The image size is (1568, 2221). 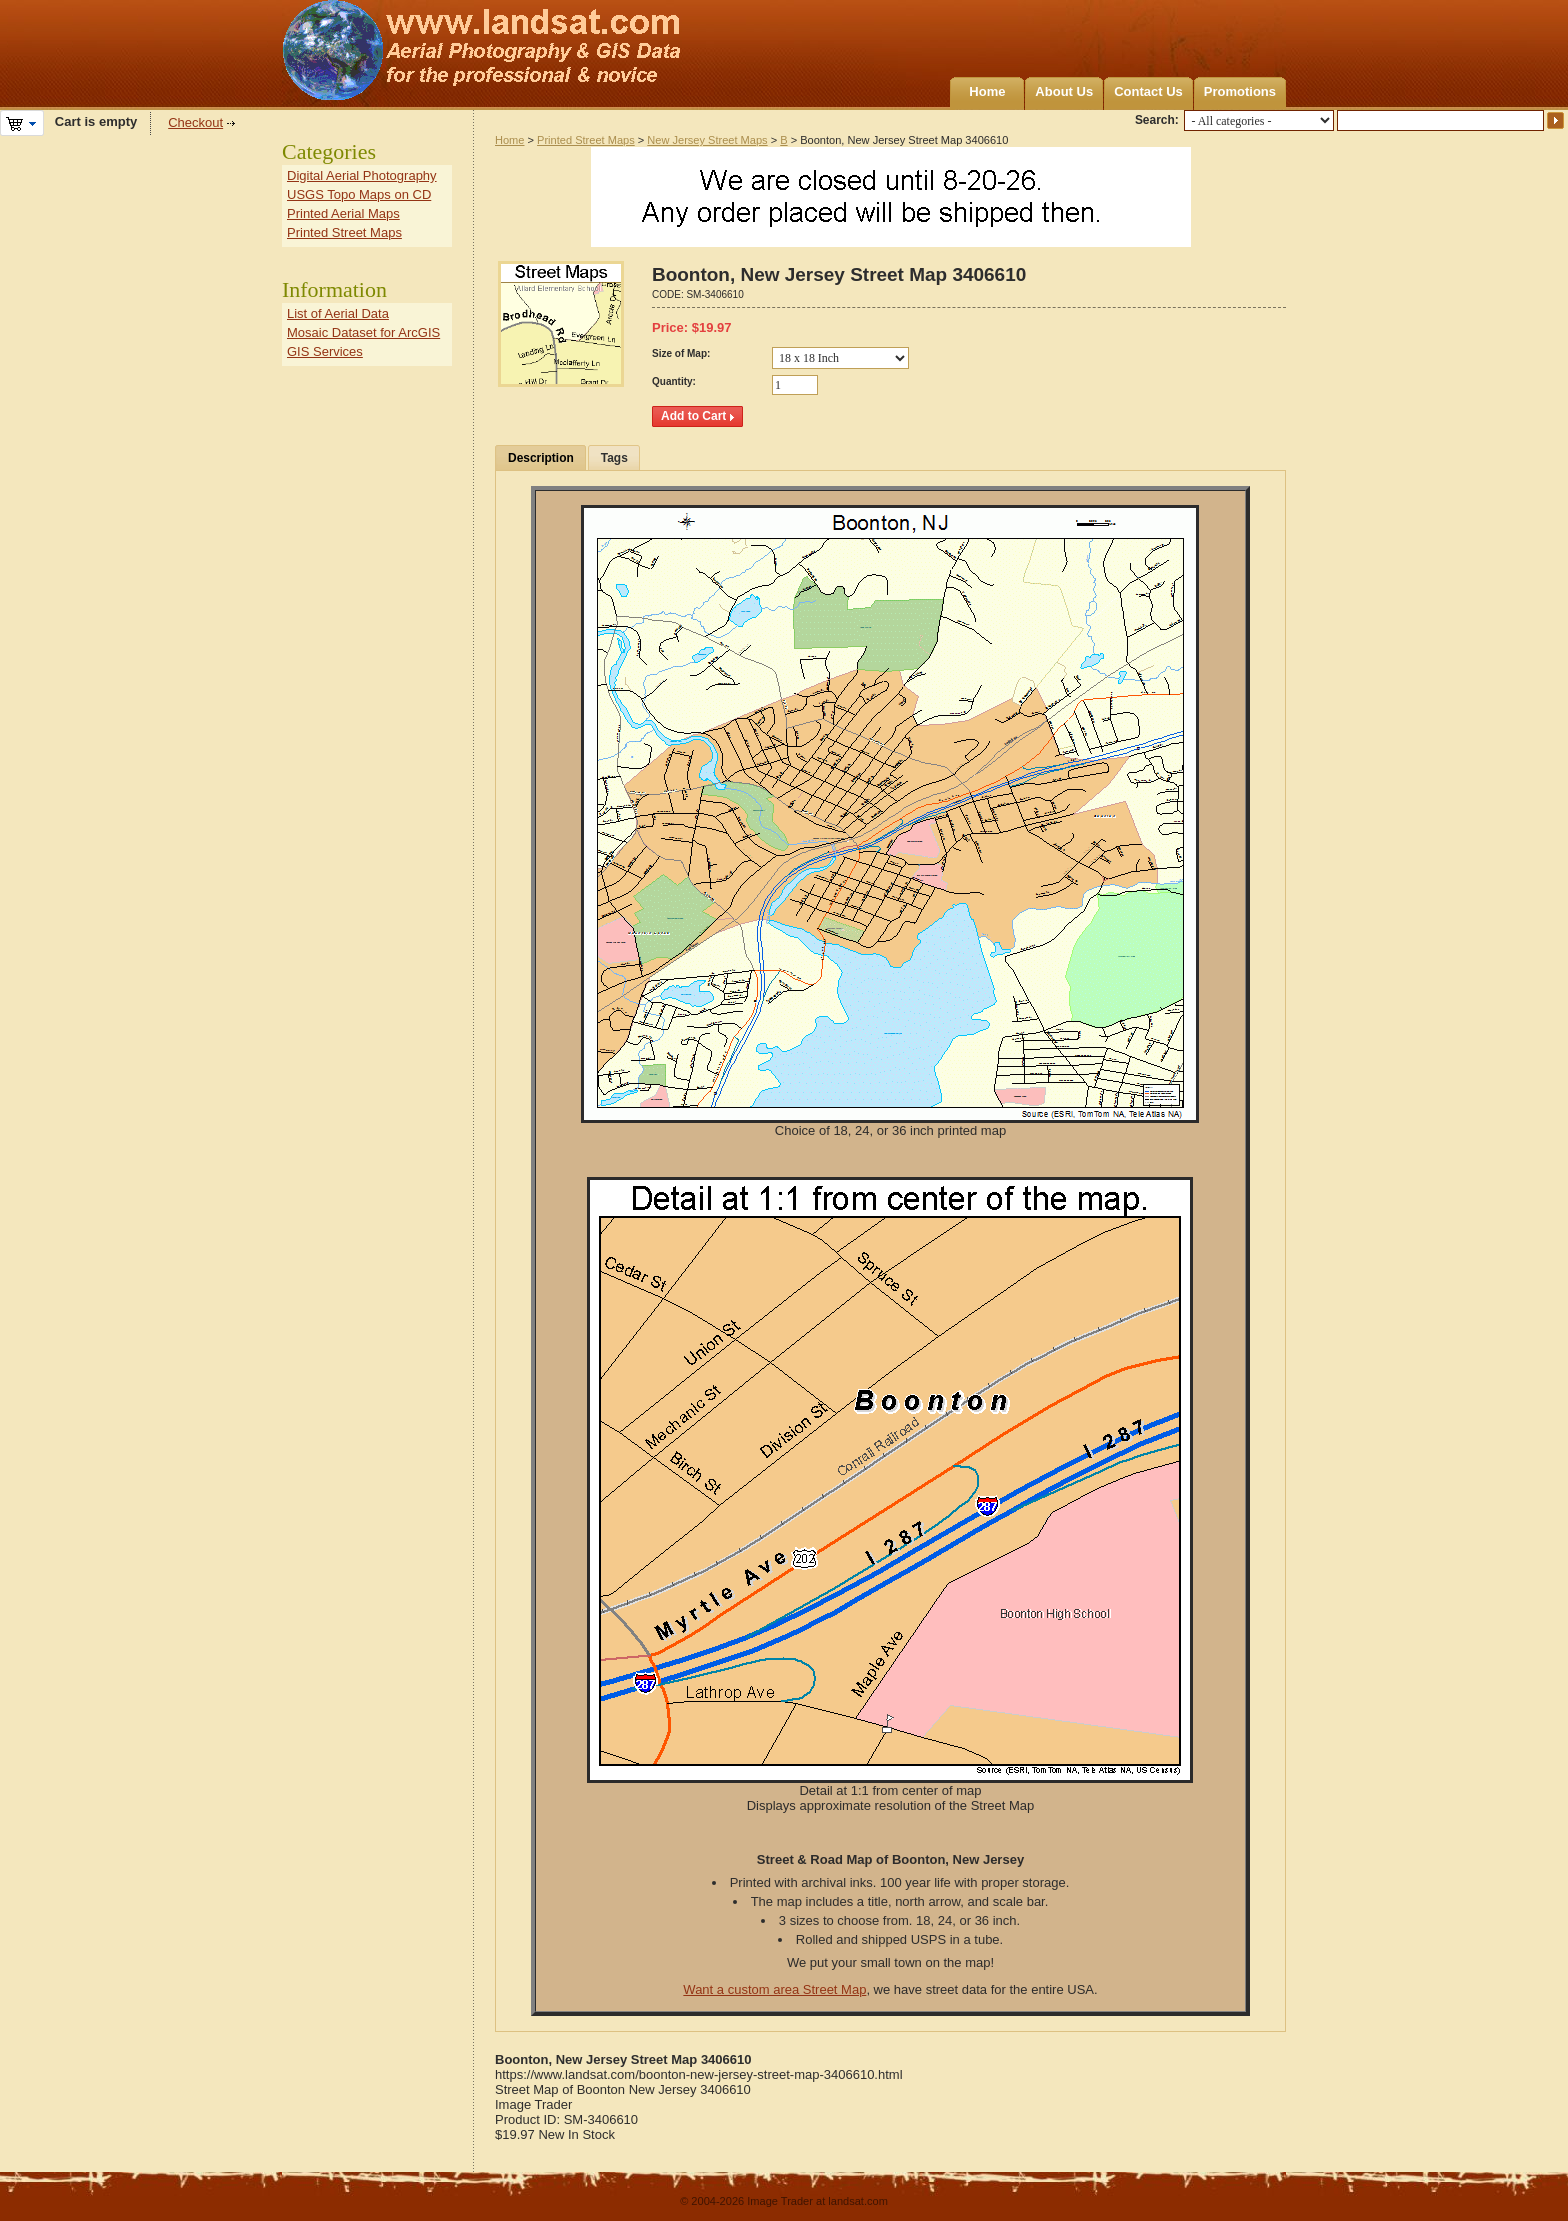 I want to click on USGS Topo Maps on CD, so click(x=359, y=194).